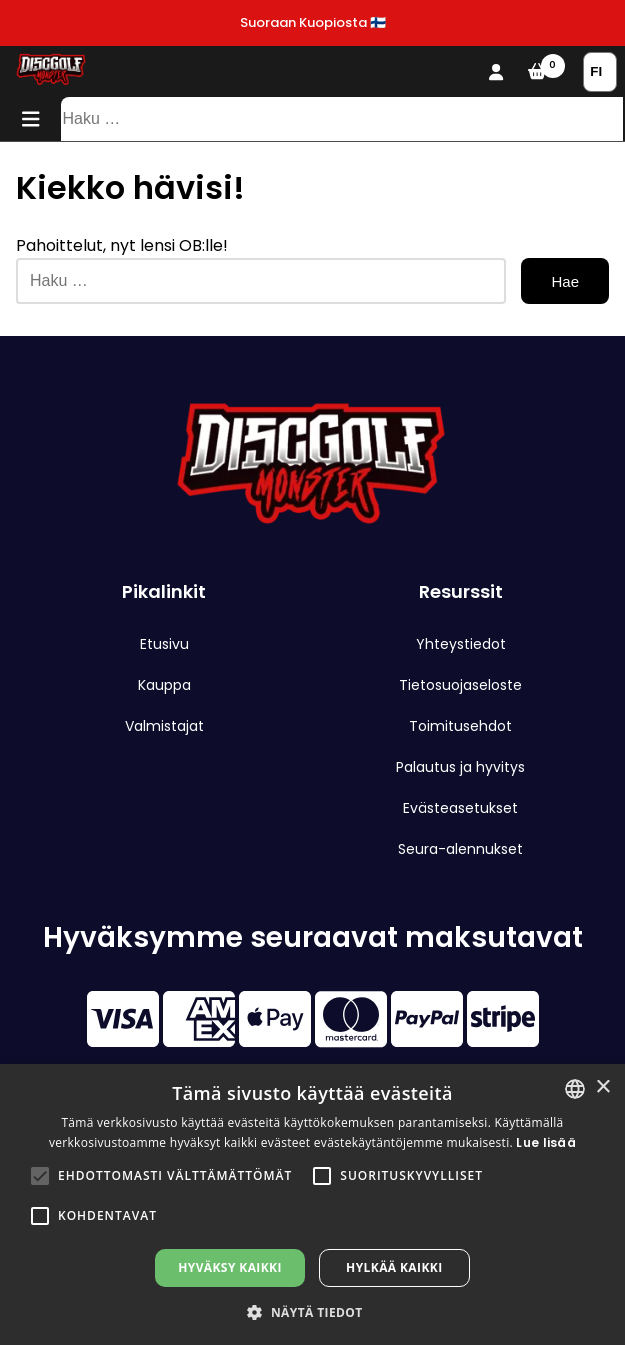 Image resolution: width=625 pixels, height=1345 pixels. What do you see at coordinates (602, 1087) in the screenshot?
I see `× [button]` at bounding box center [602, 1087].